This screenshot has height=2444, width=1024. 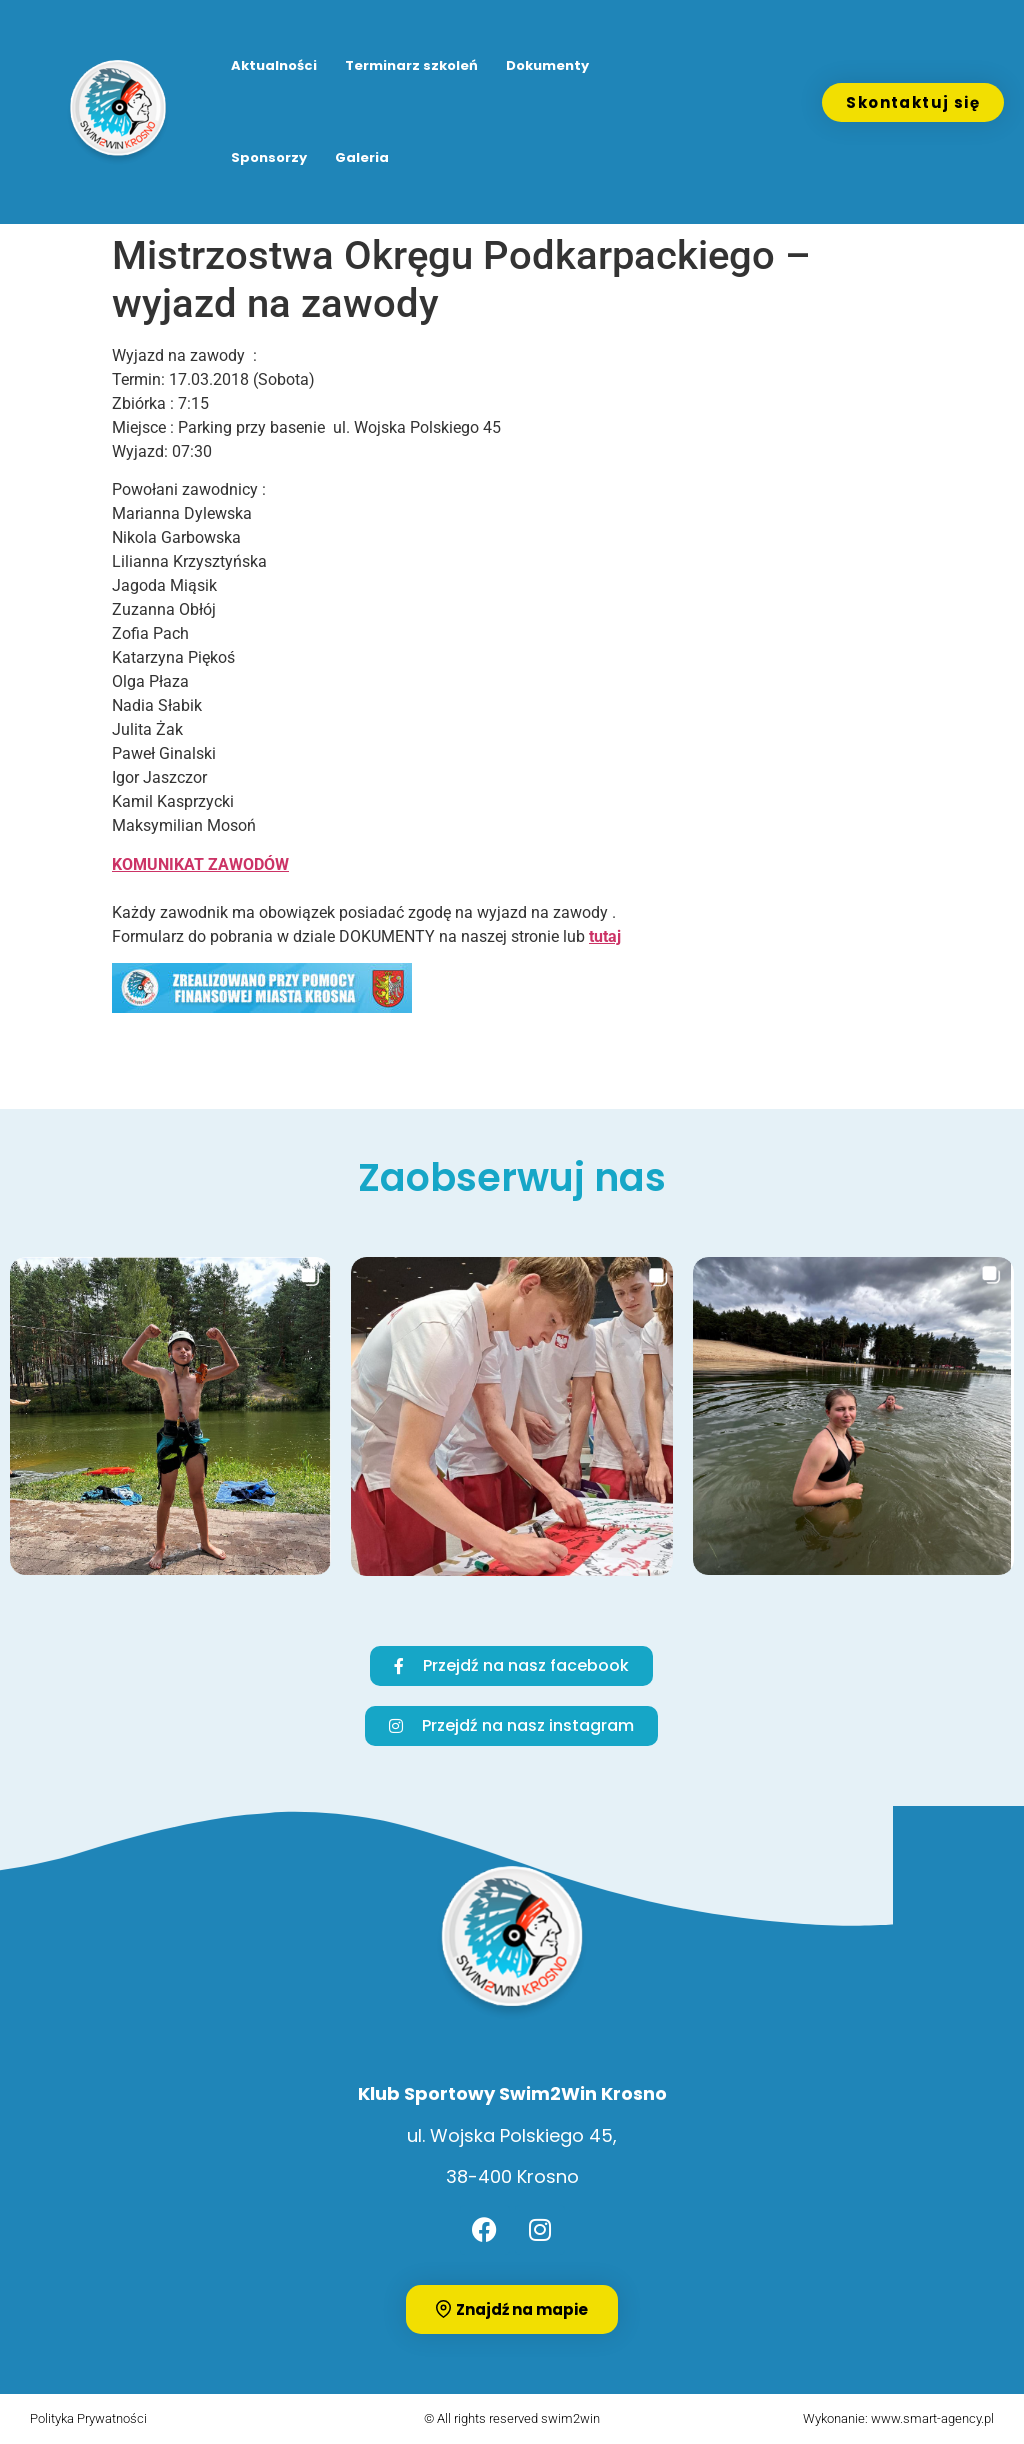 What do you see at coordinates (411, 65) in the screenshot?
I see `Terminarz szkoleń` at bounding box center [411, 65].